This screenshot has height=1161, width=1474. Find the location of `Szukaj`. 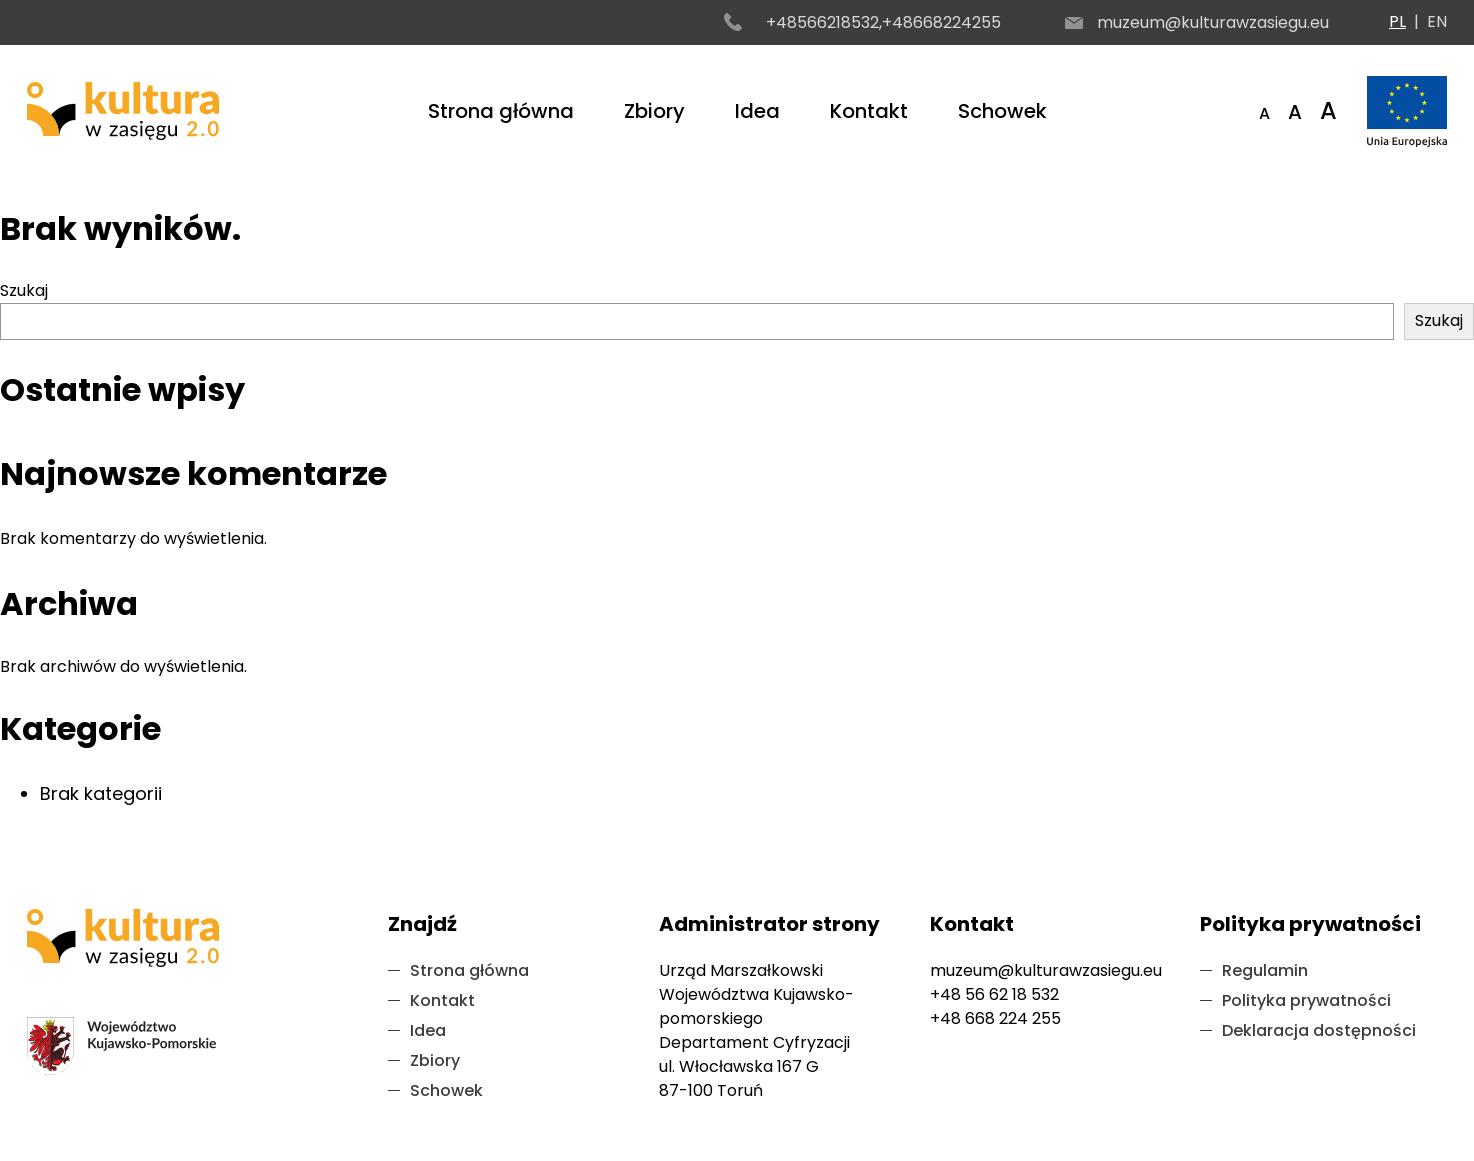

Szukaj is located at coordinates (24, 290).